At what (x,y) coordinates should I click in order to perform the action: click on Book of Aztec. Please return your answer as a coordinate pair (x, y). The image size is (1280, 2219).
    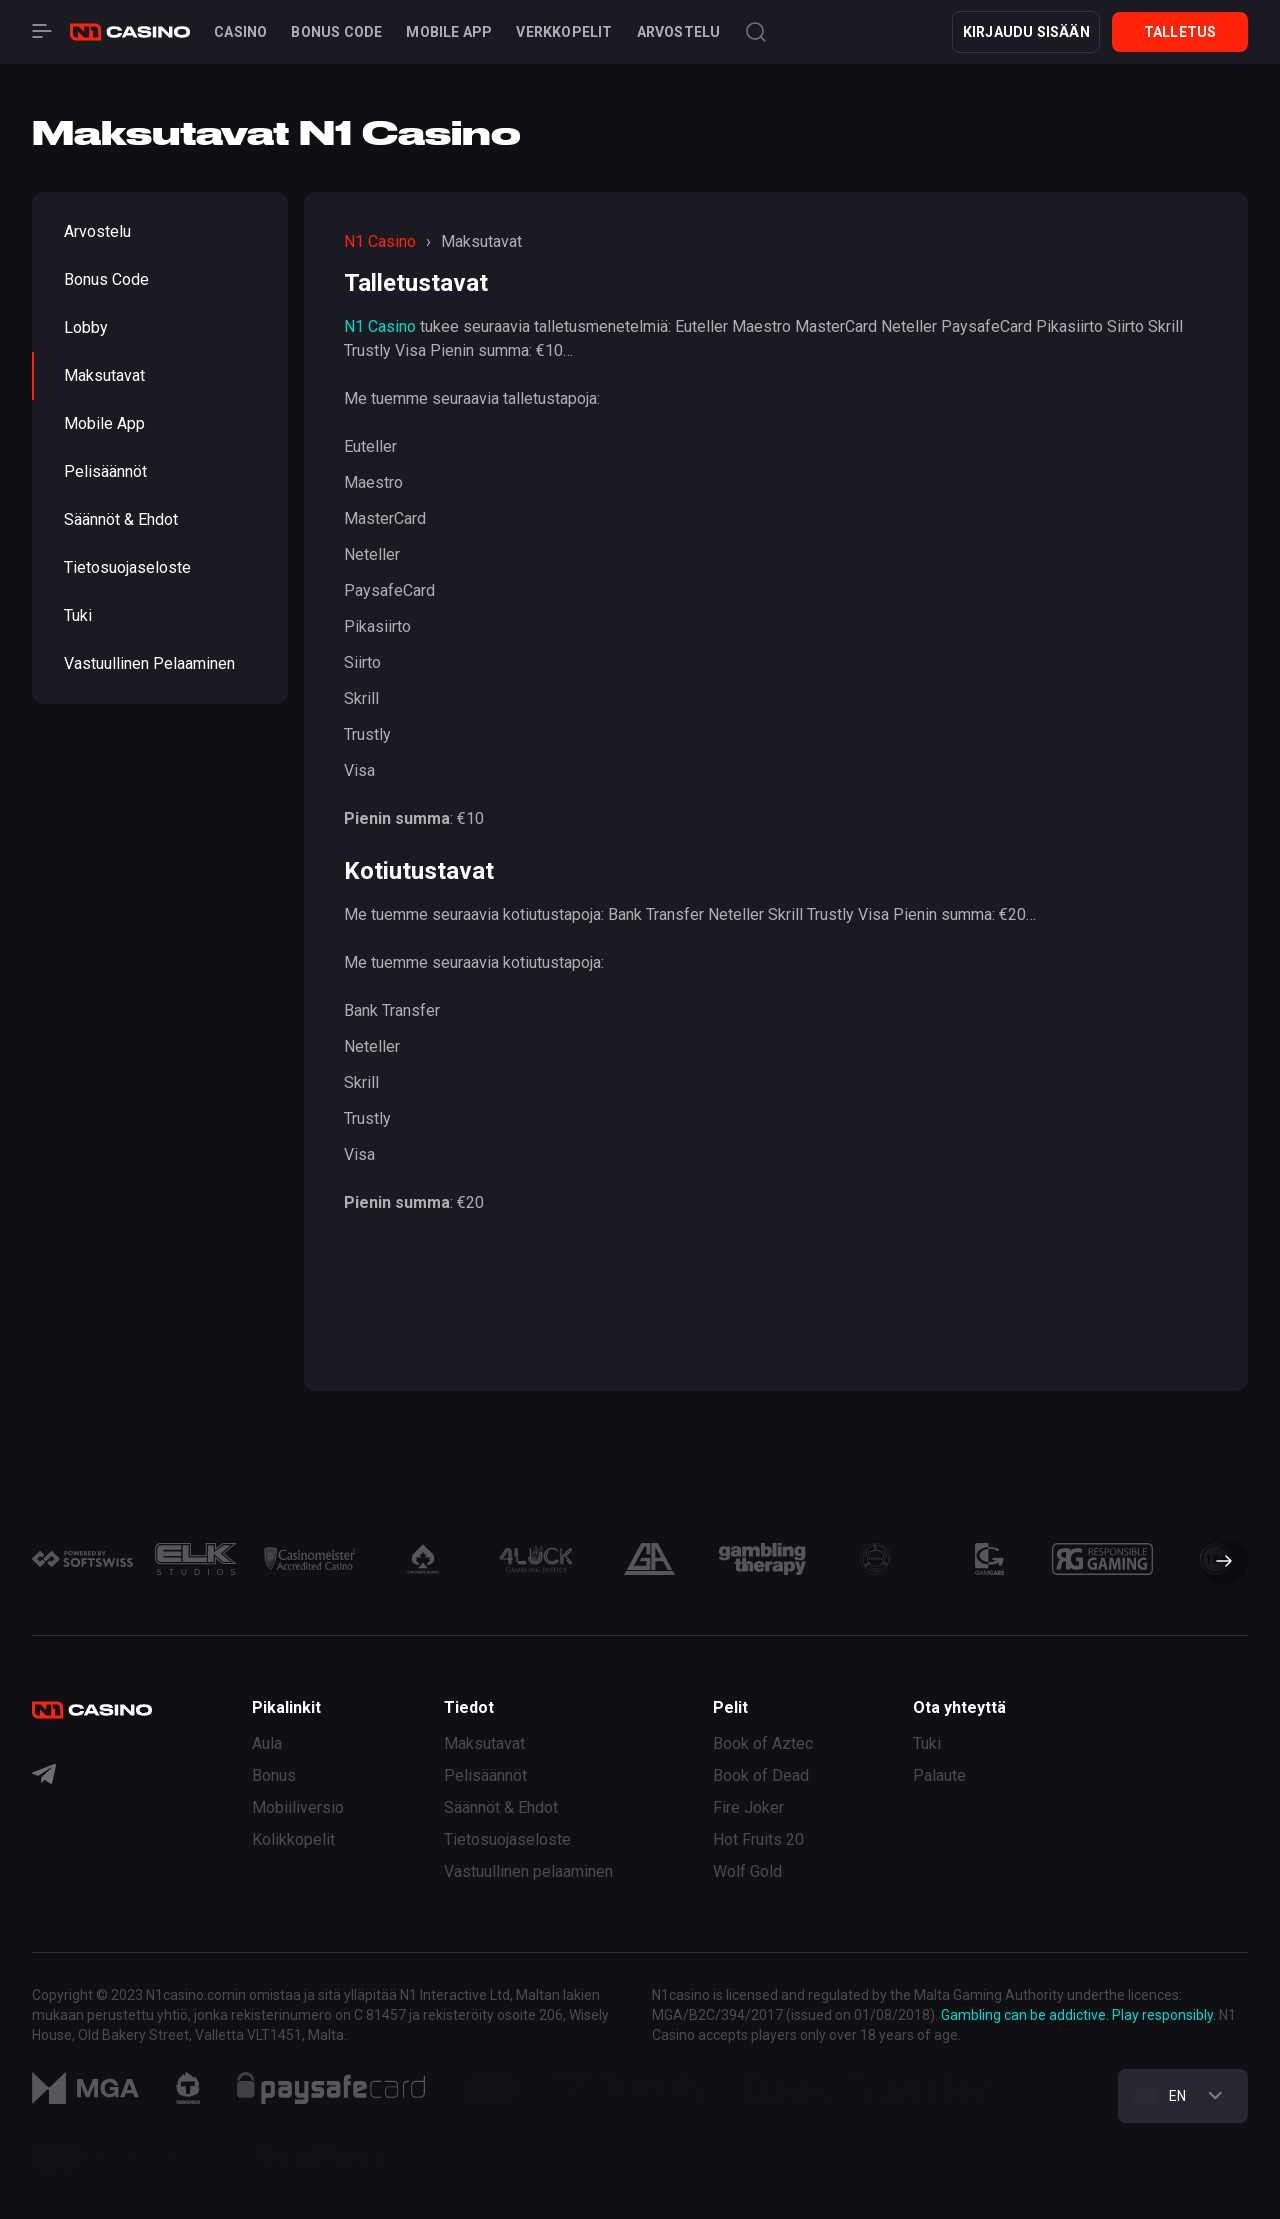
    Looking at the image, I should click on (763, 1743).